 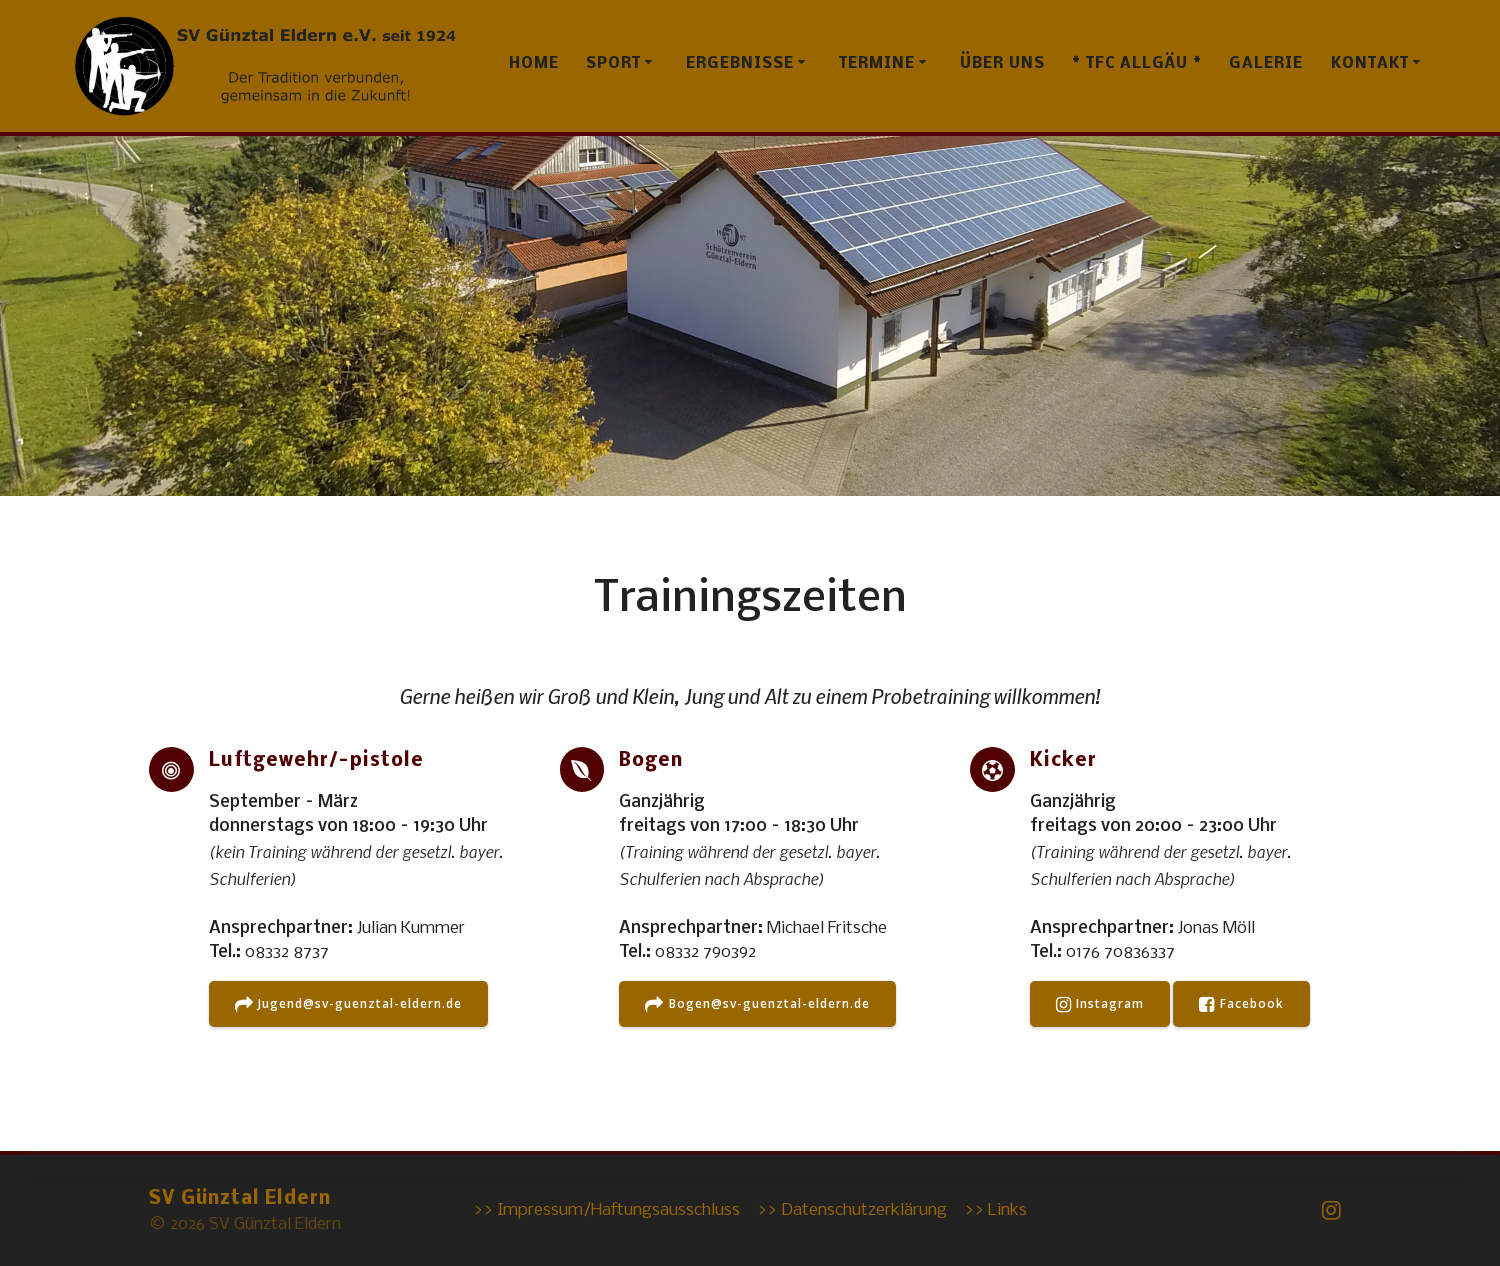 What do you see at coordinates (877, 64) in the screenshot?
I see `Termine` at bounding box center [877, 64].